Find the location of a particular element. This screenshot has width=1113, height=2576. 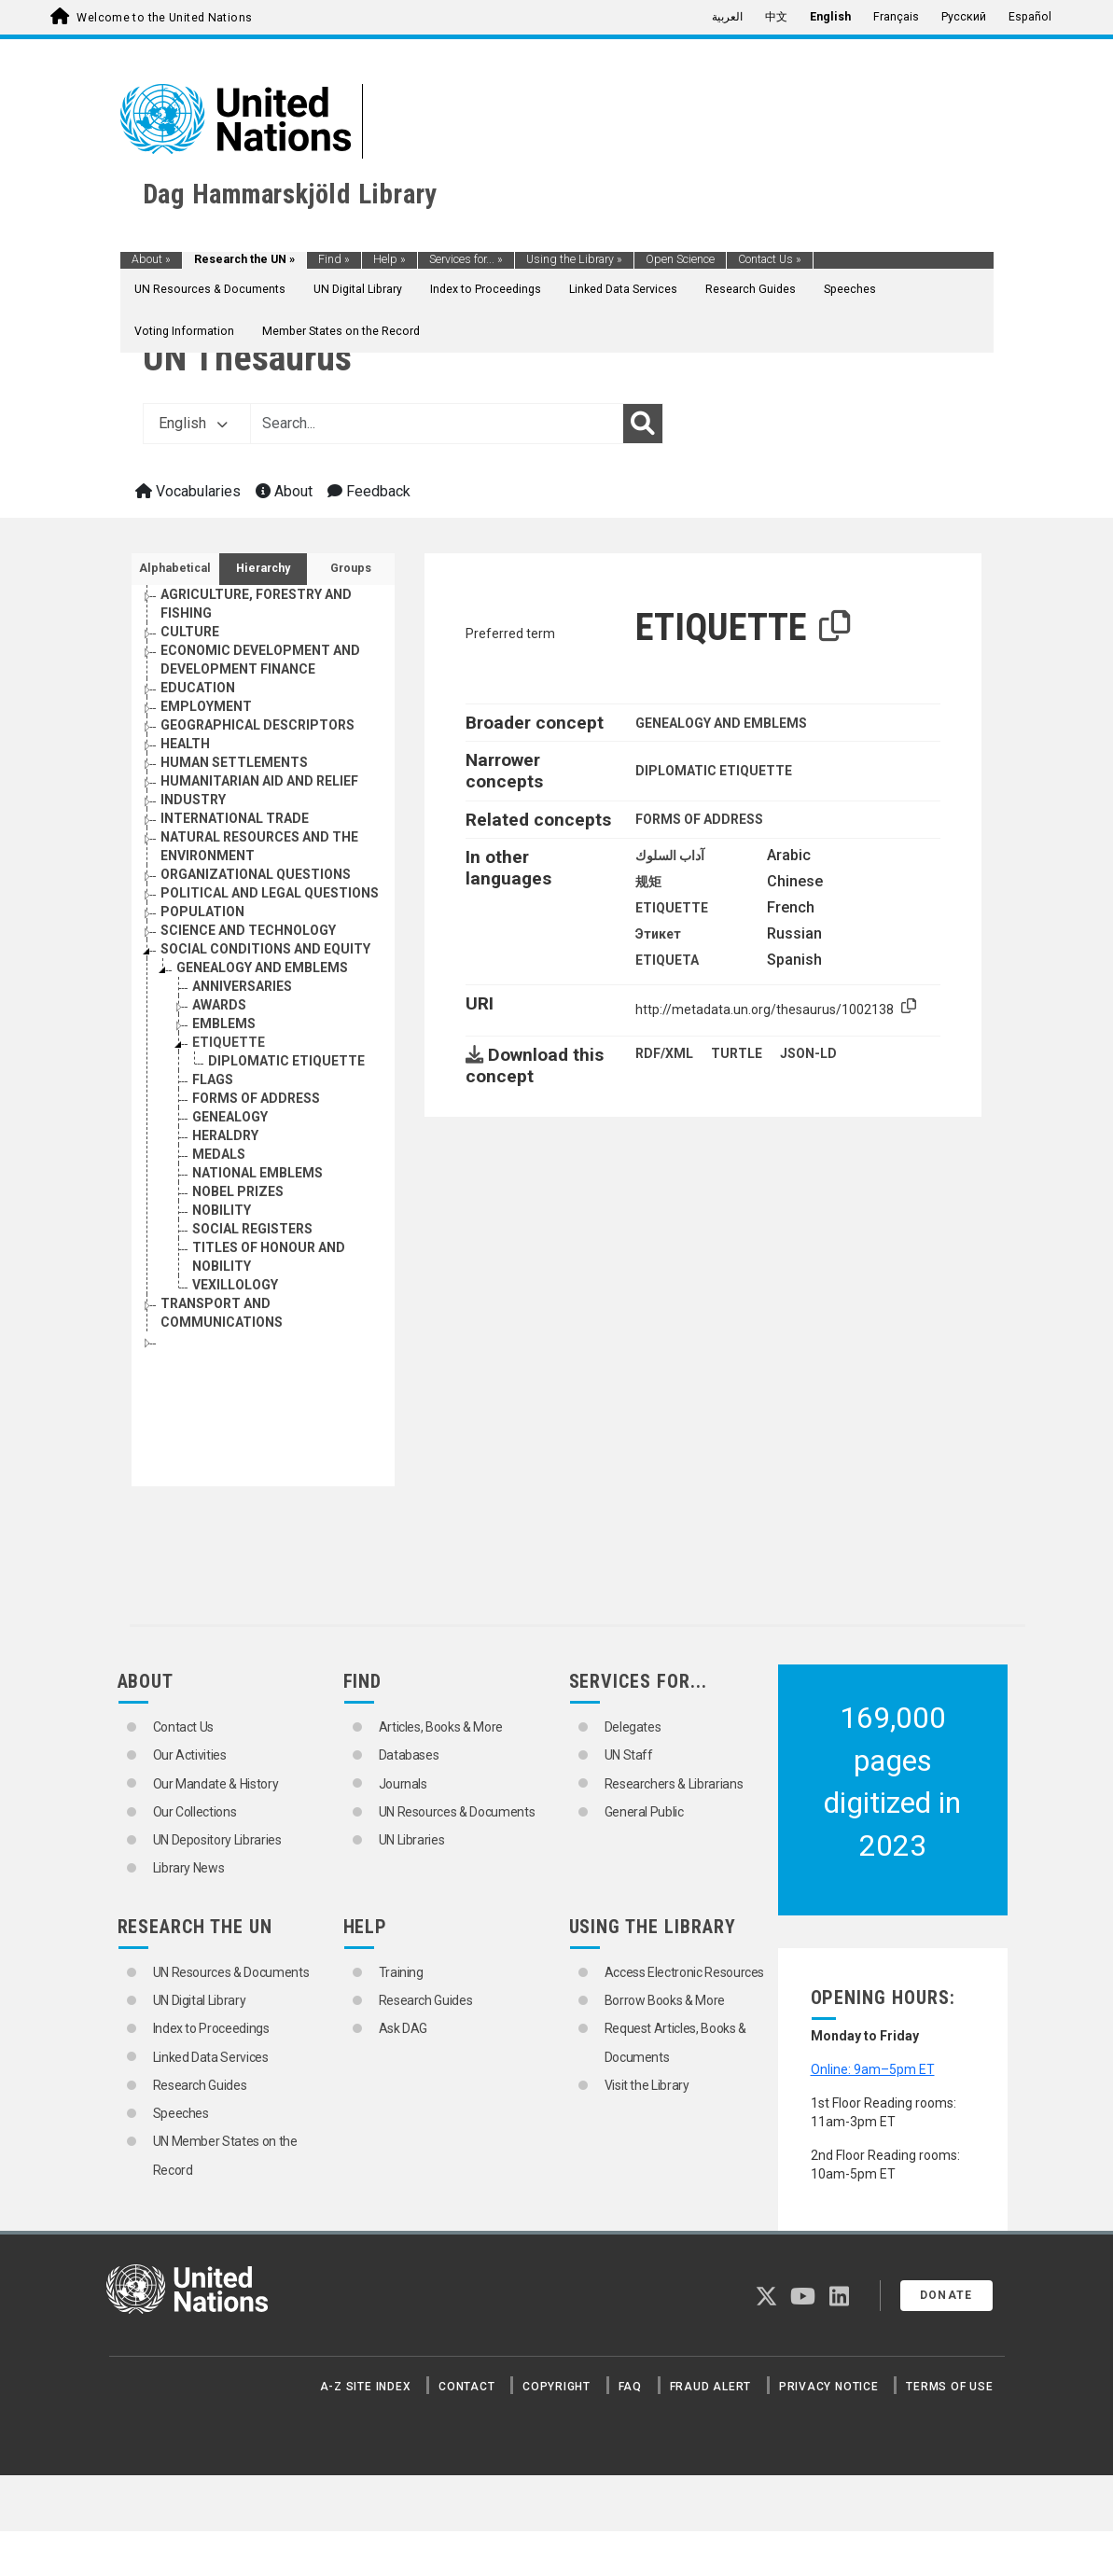

Databases is located at coordinates (409, 1755).